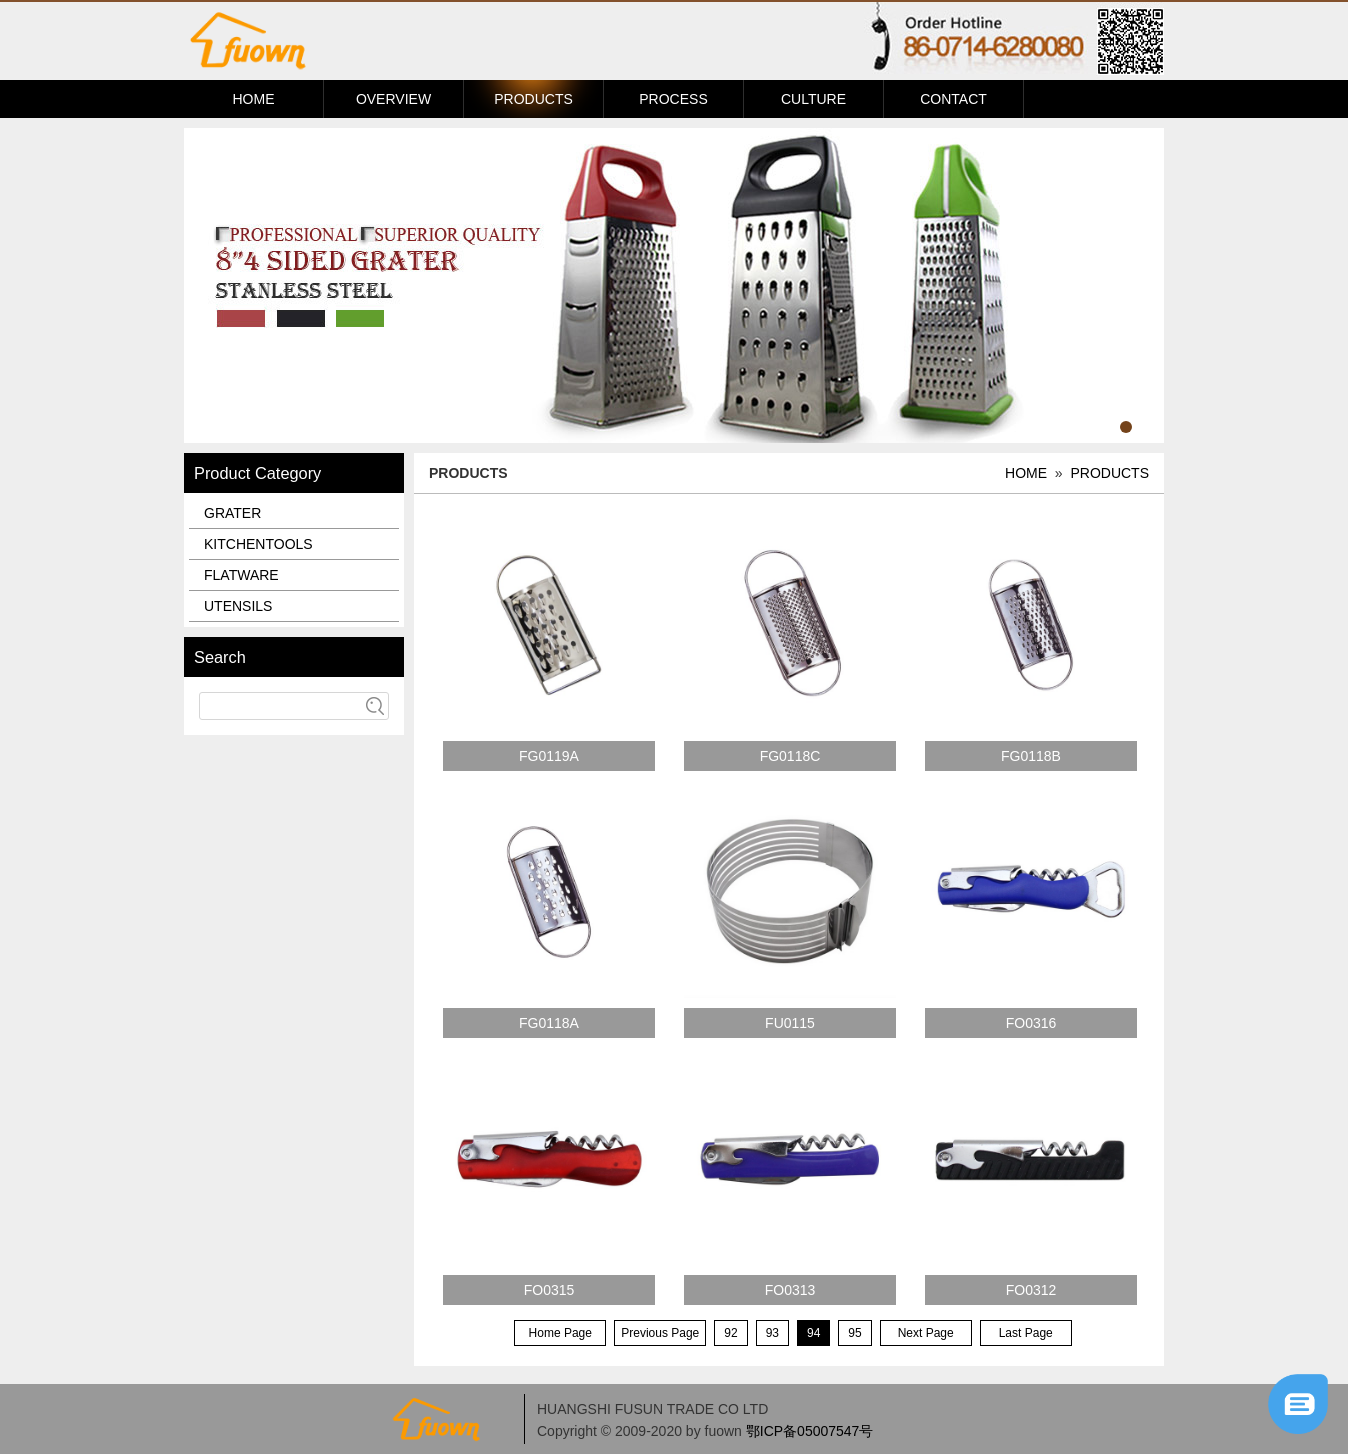  Describe the element at coordinates (1026, 1333) in the screenshot. I see `Last Page` at that location.